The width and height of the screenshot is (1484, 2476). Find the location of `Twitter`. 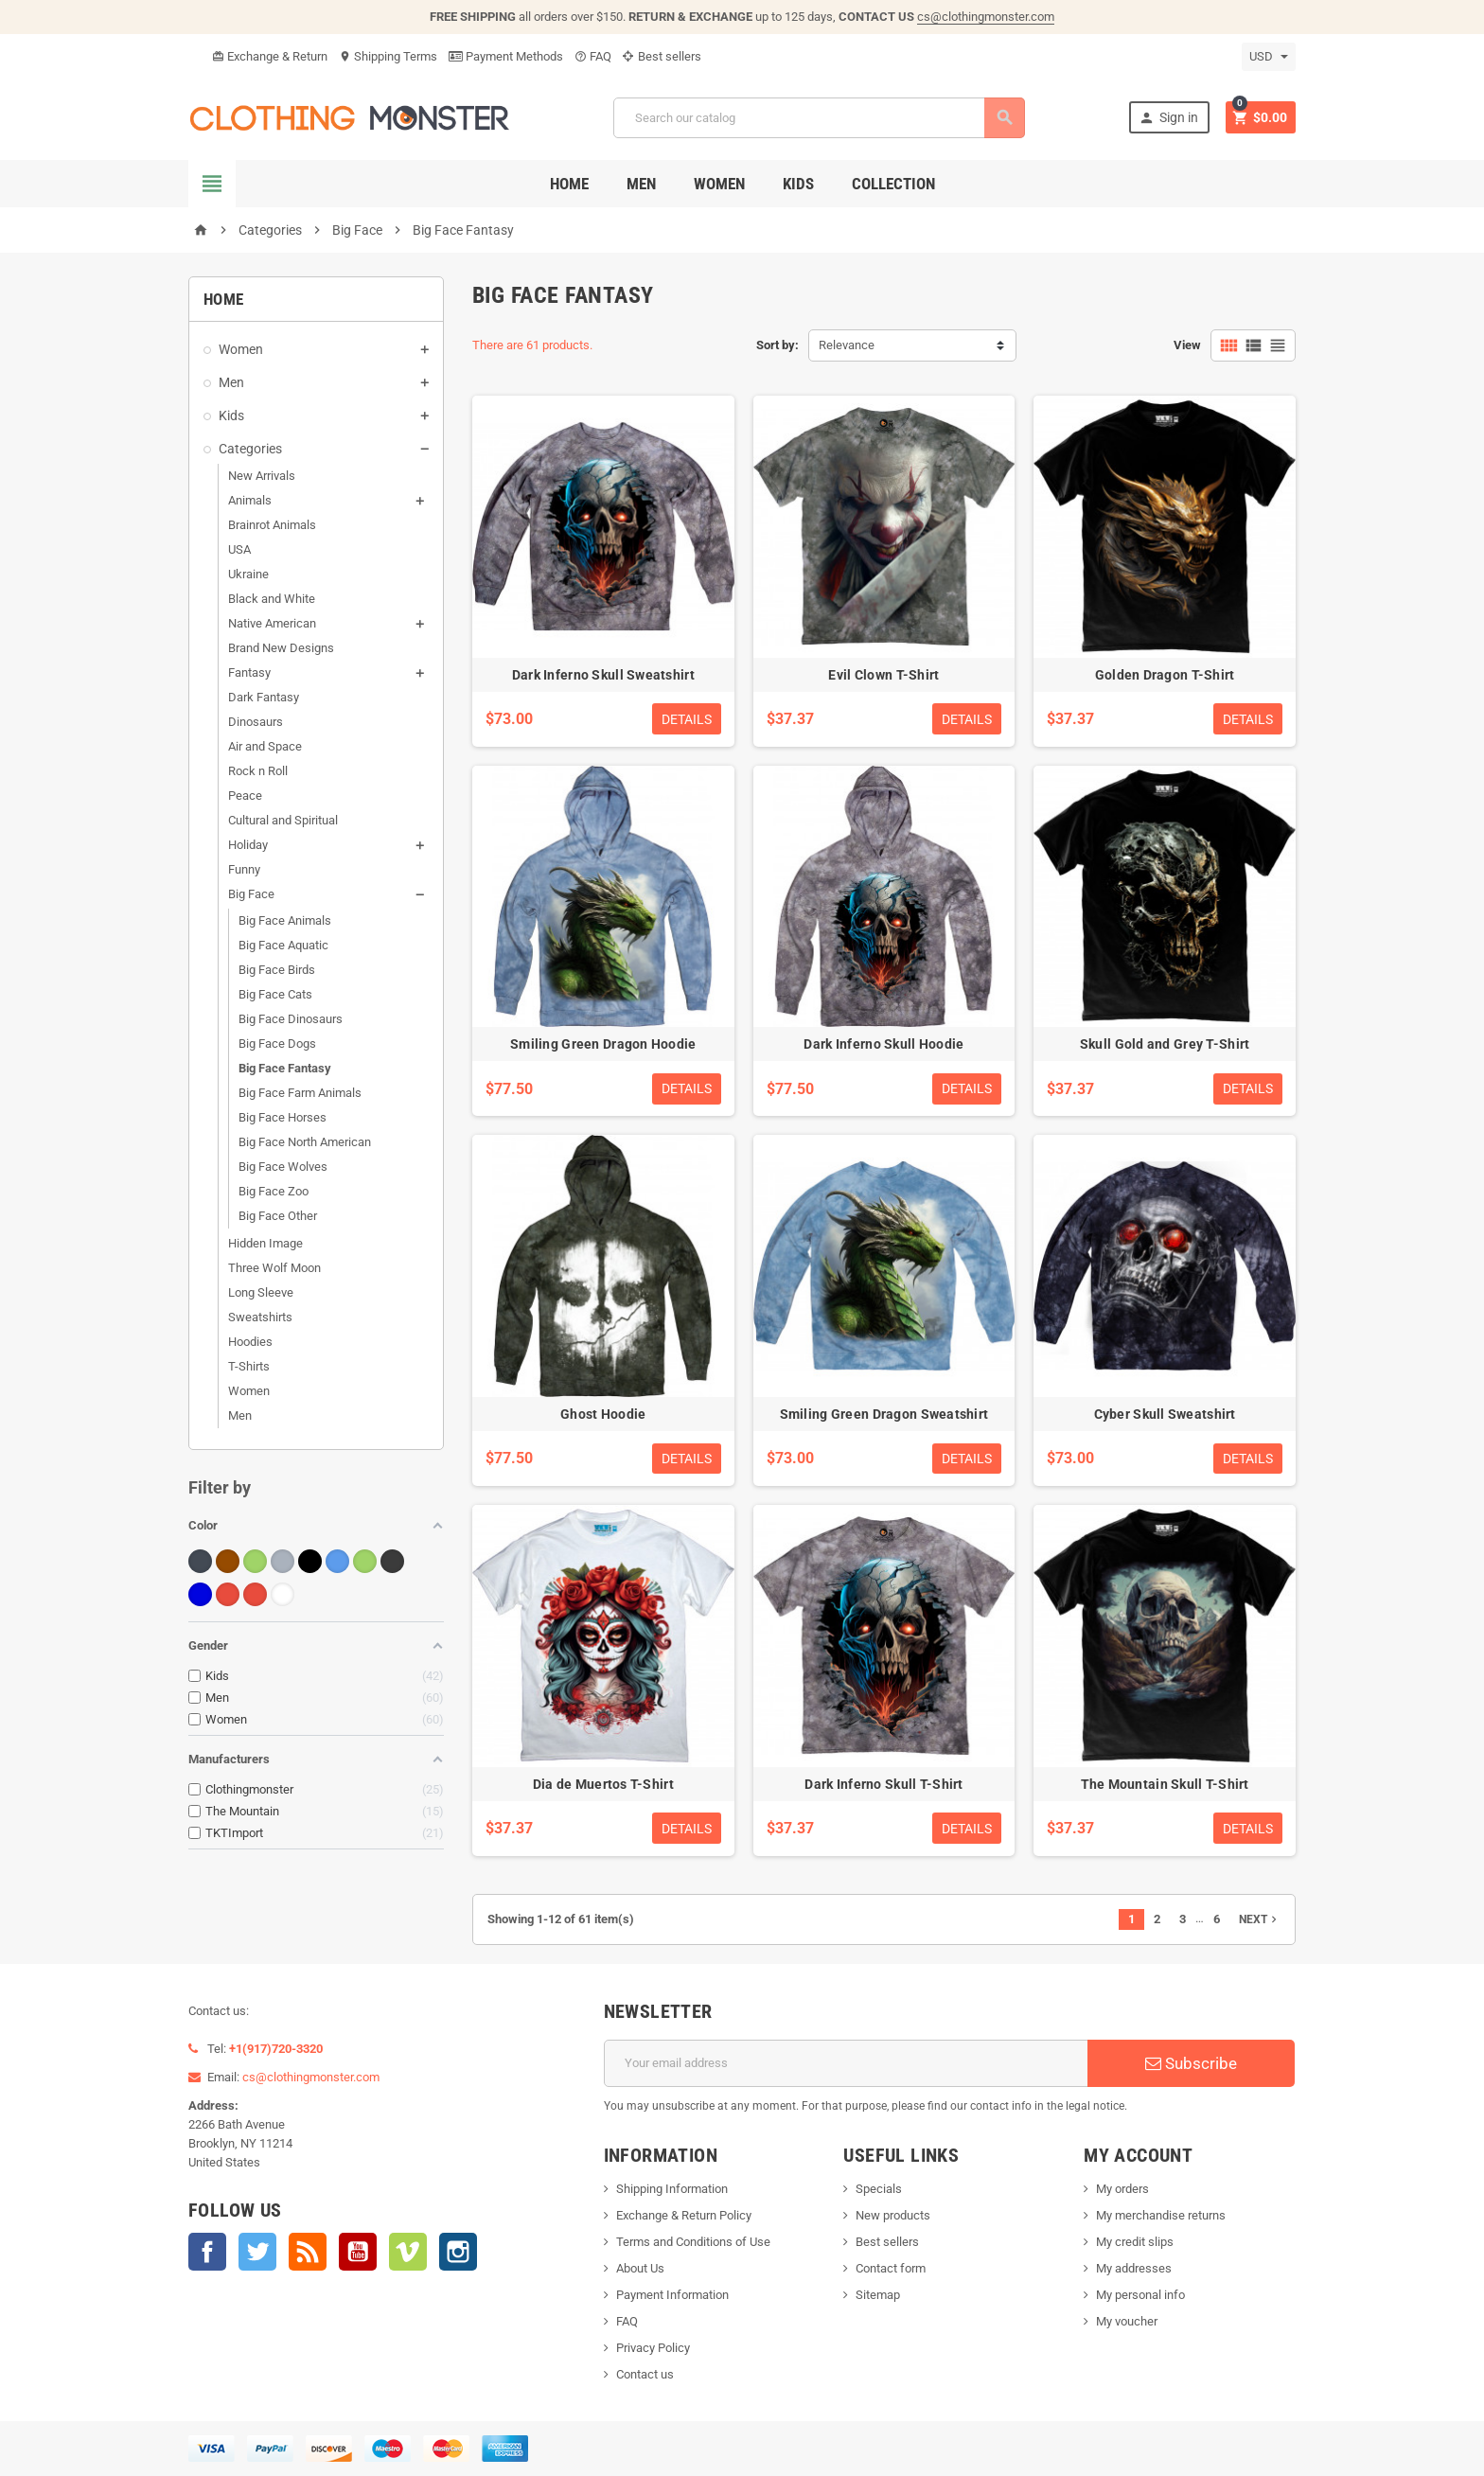

Twitter is located at coordinates (257, 2252).